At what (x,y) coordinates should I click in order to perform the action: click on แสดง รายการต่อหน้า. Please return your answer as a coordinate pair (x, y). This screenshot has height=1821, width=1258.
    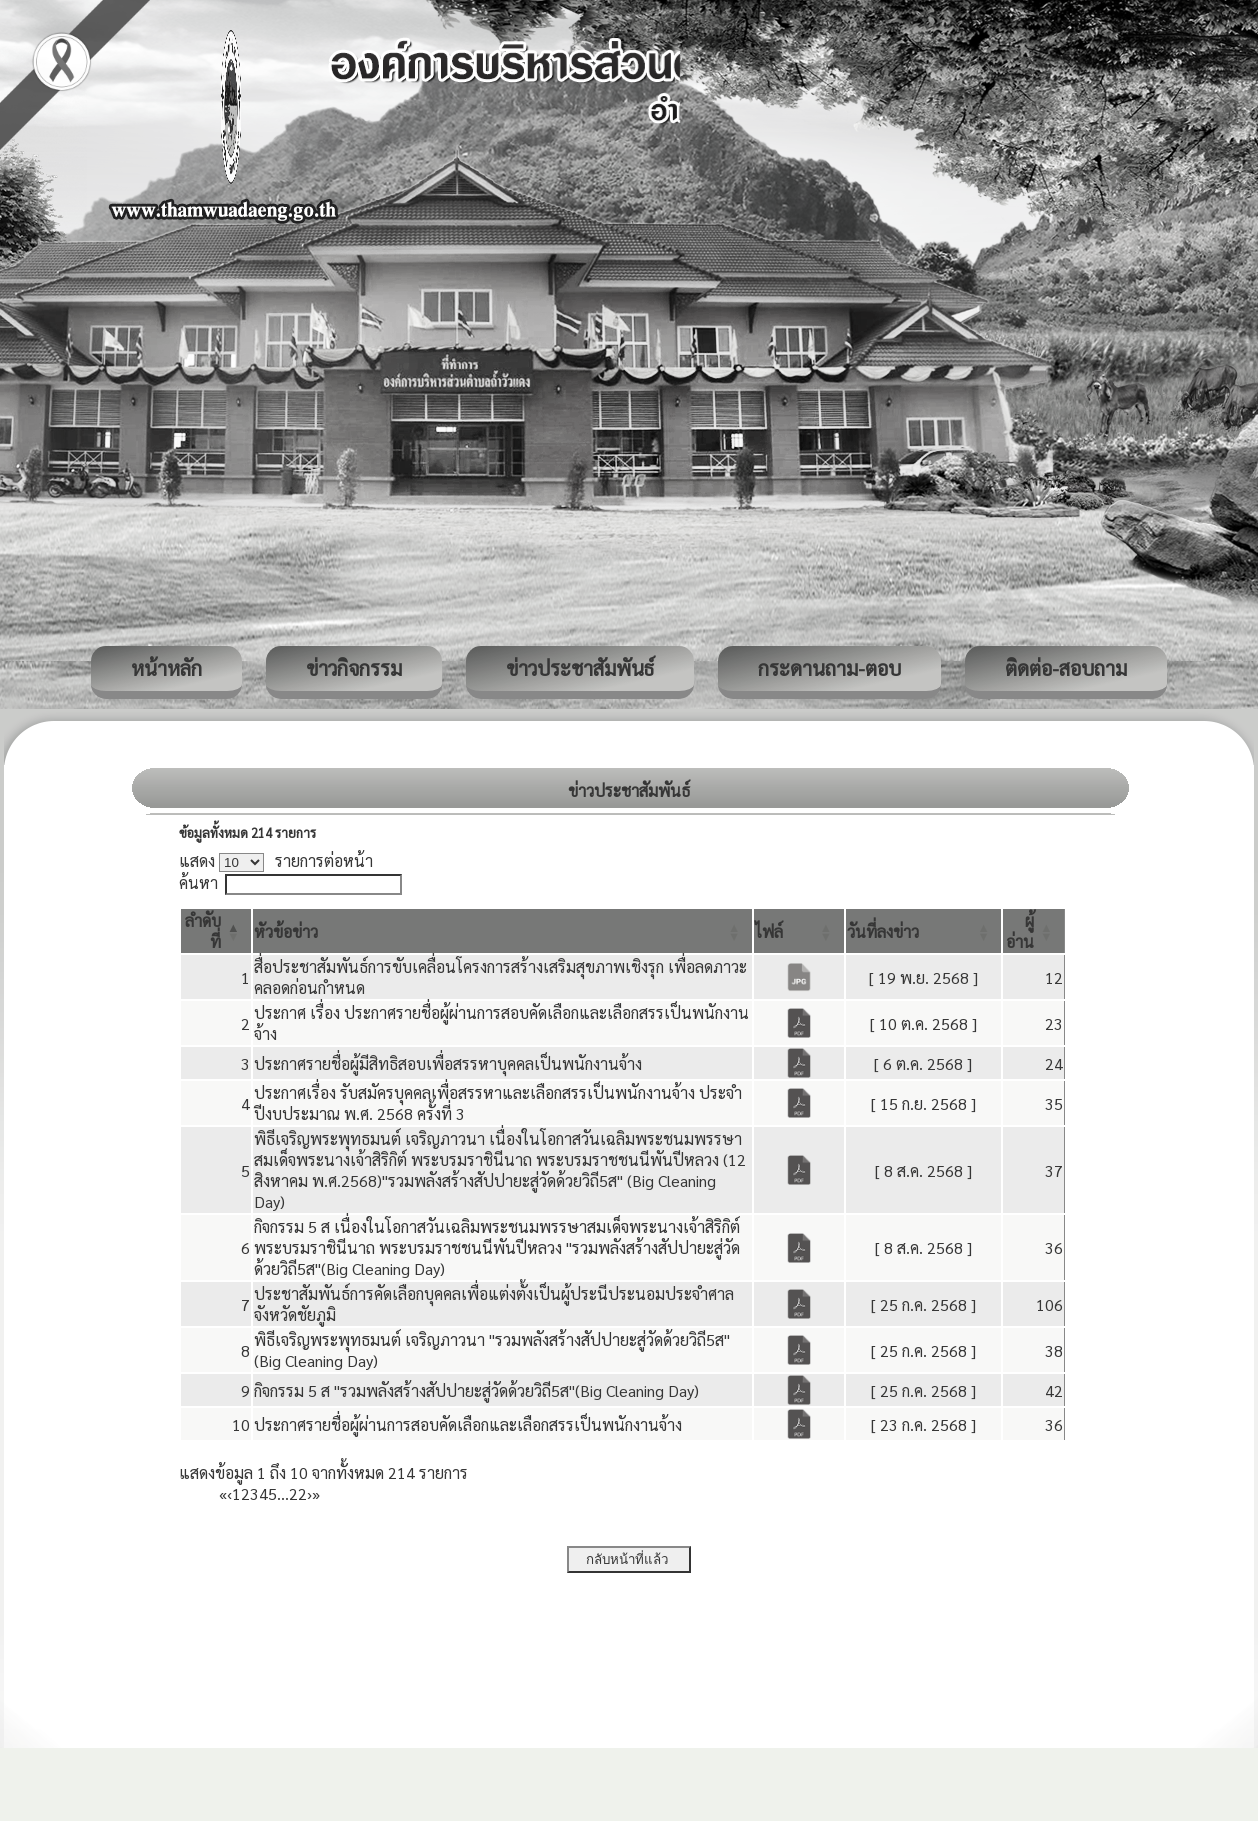
    Looking at the image, I should click on (276, 860).